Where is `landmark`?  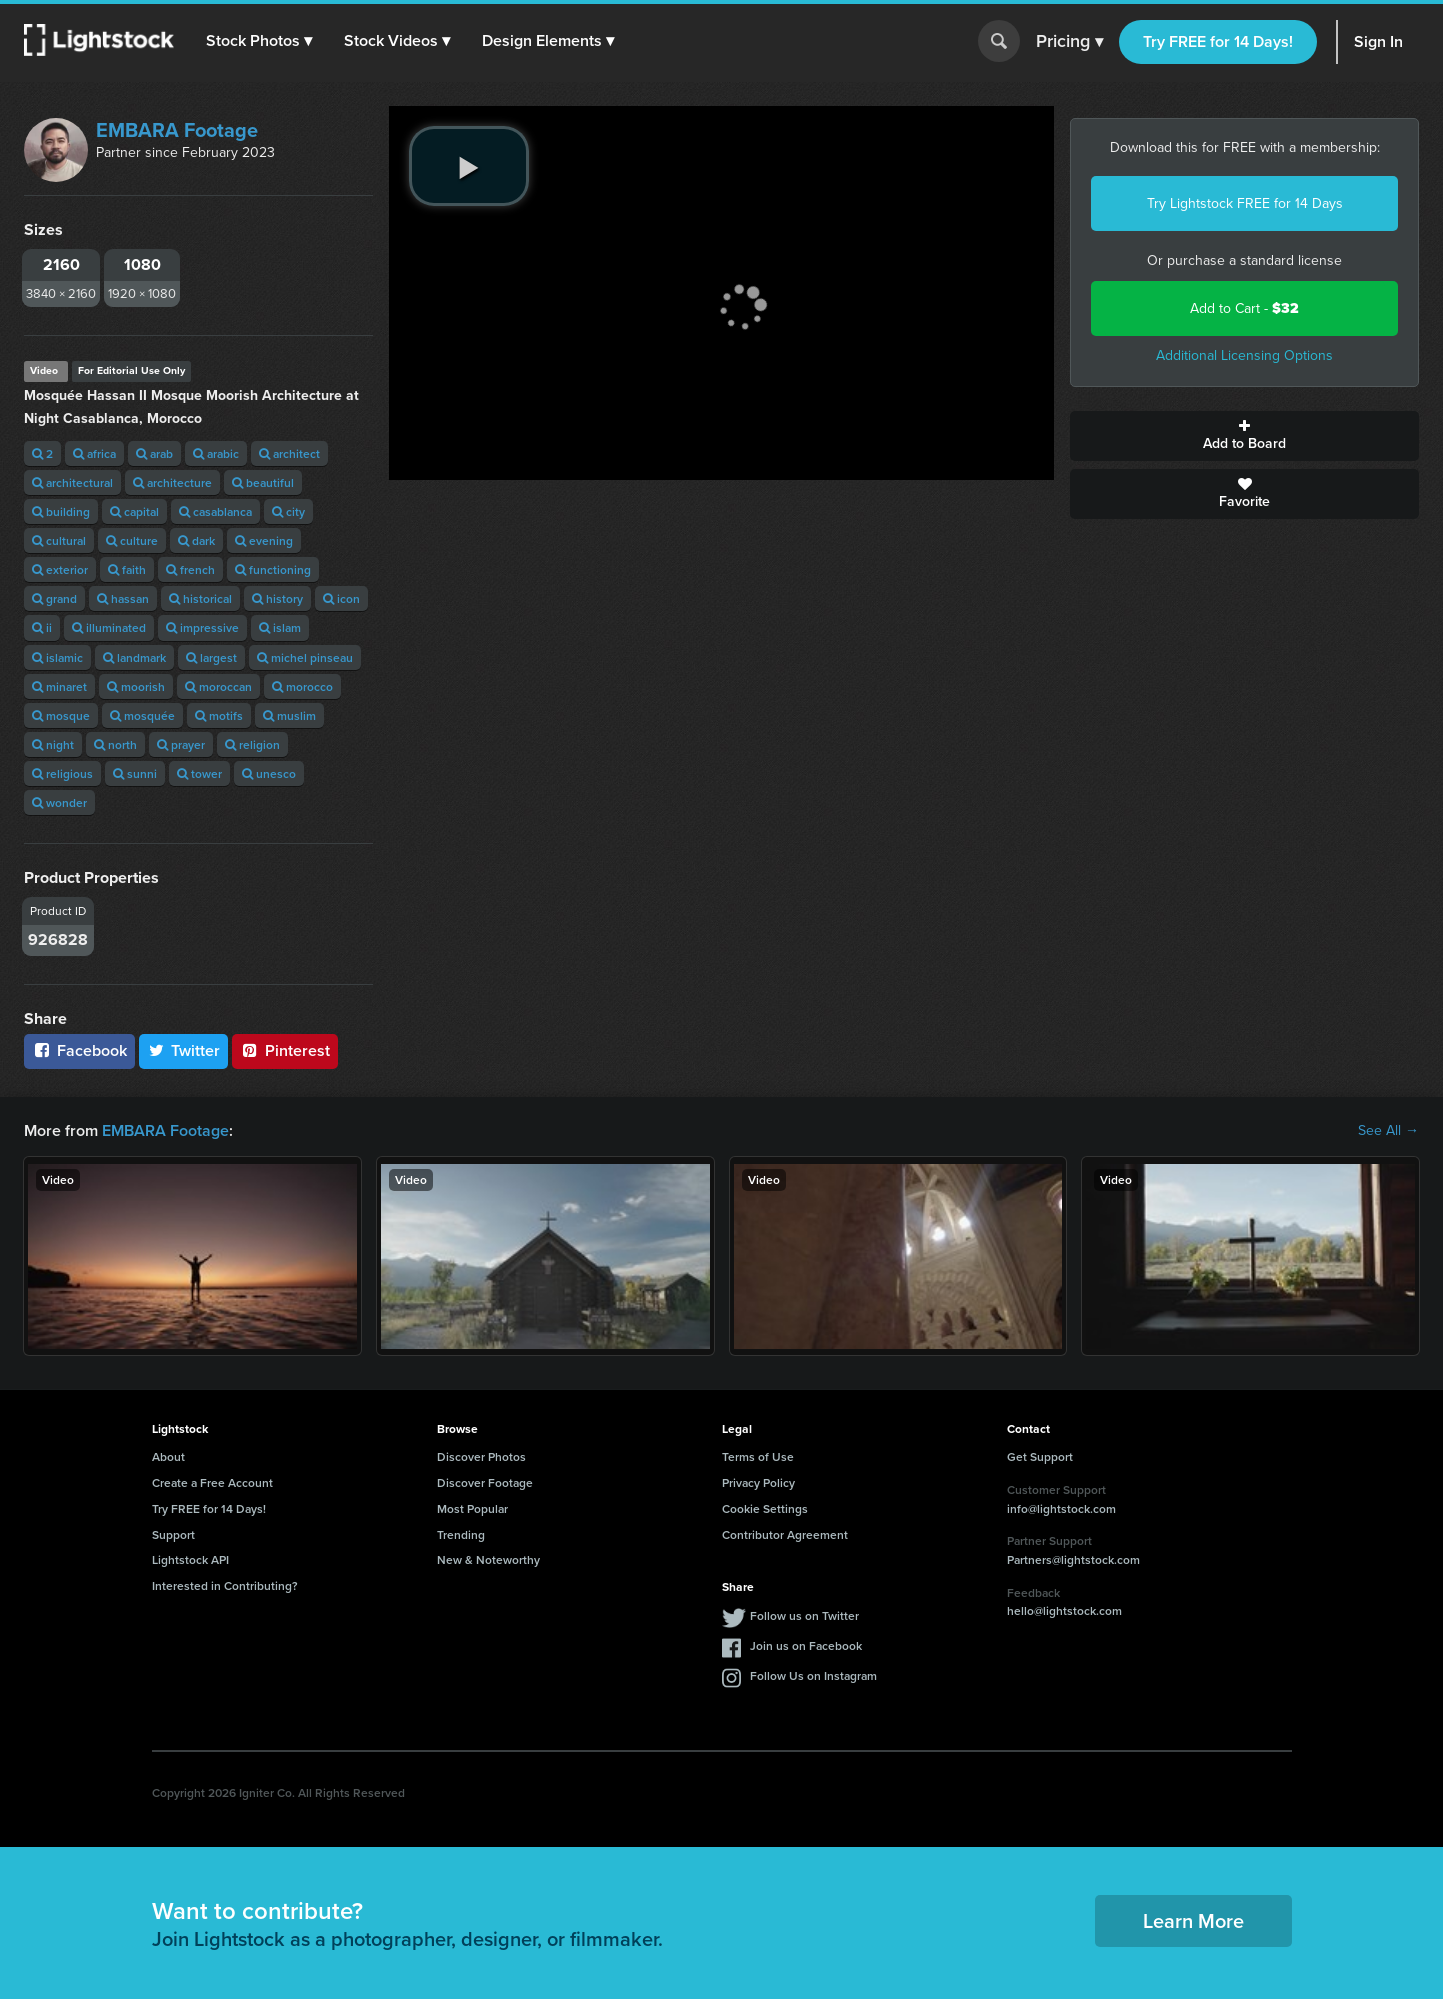
landmark is located at coordinates (134, 657).